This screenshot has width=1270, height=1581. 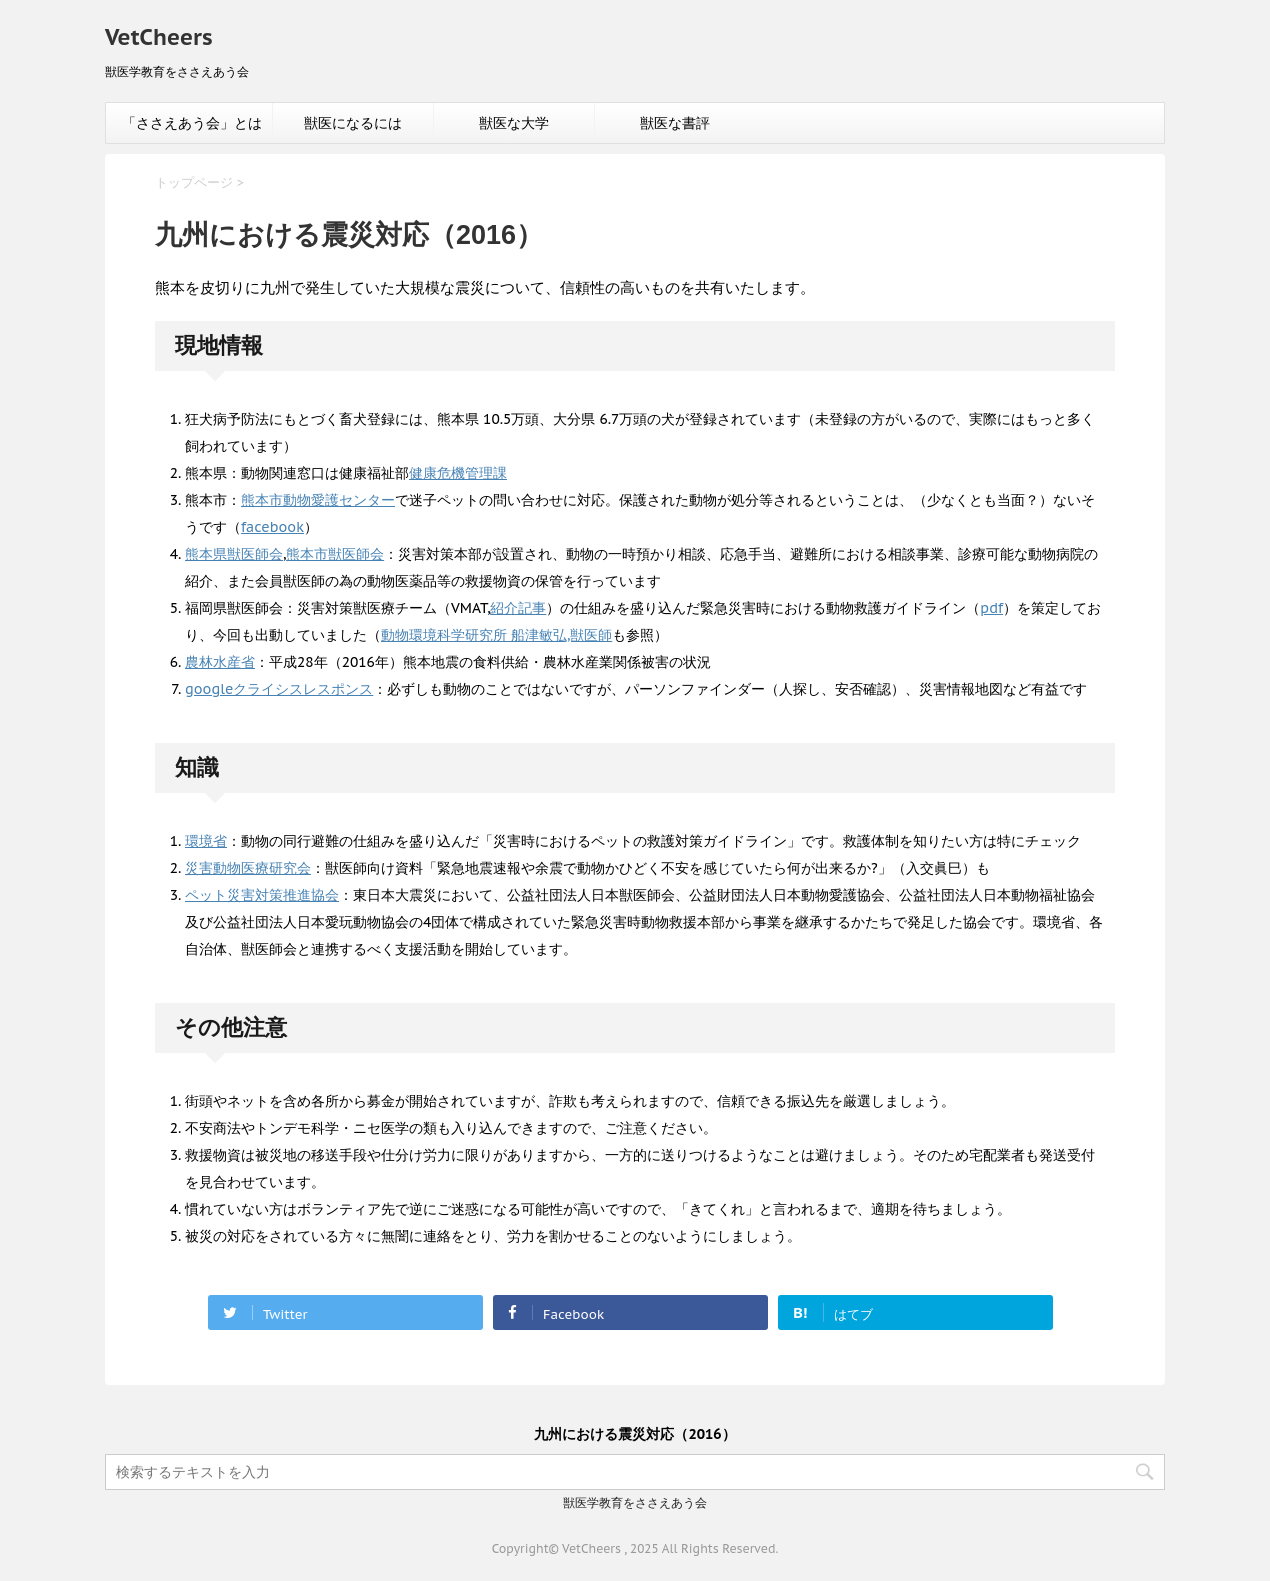 I want to click on 獣医な大学, so click(x=514, y=123).